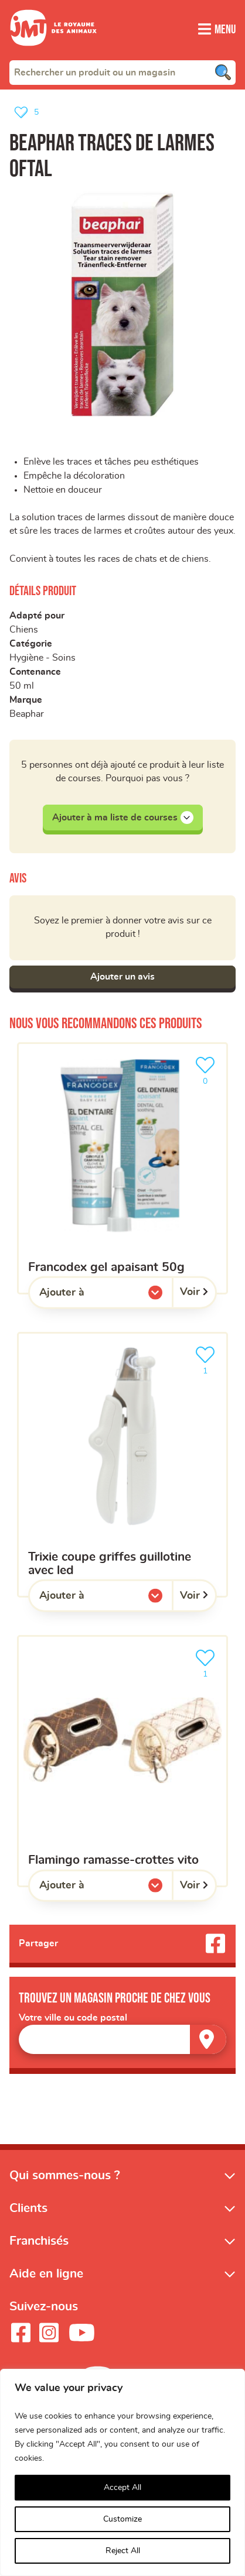 This screenshot has height=2576, width=245. What do you see at coordinates (122, 72) in the screenshot?
I see `[combobox]` at bounding box center [122, 72].